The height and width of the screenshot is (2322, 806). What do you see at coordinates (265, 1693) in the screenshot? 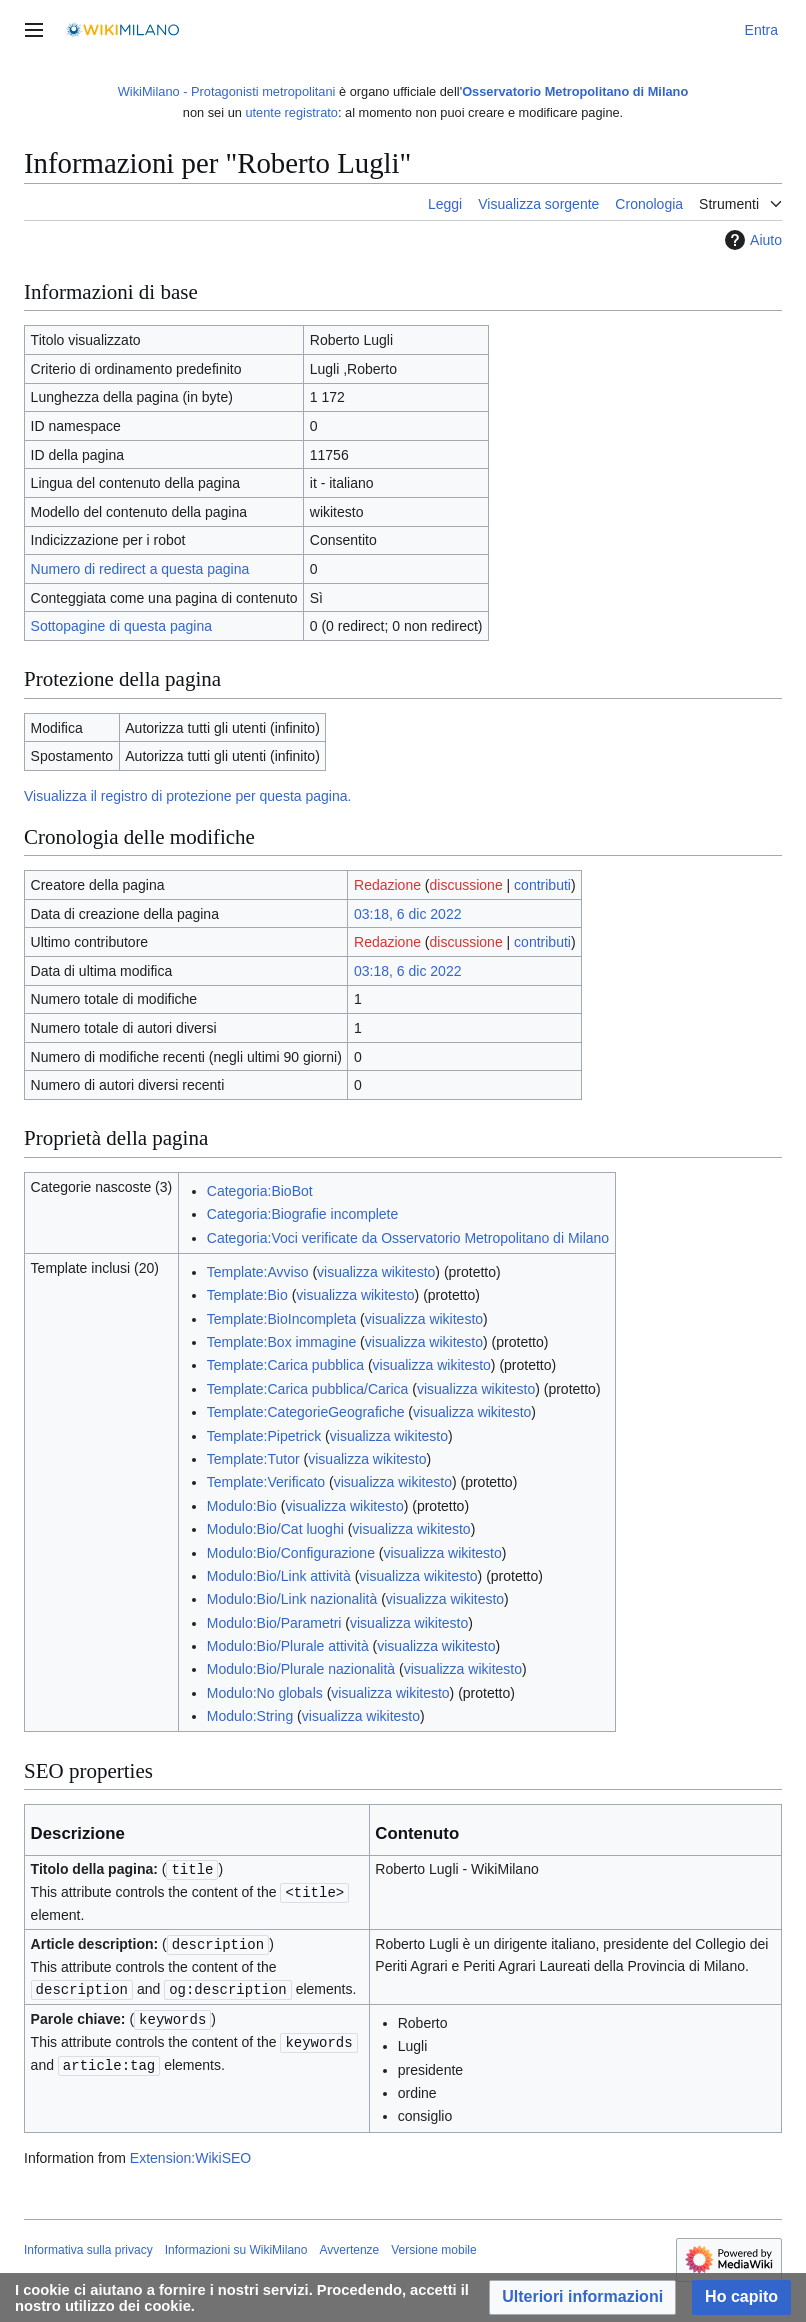
I see `Modulo:No globals` at bounding box center [265, 1693].